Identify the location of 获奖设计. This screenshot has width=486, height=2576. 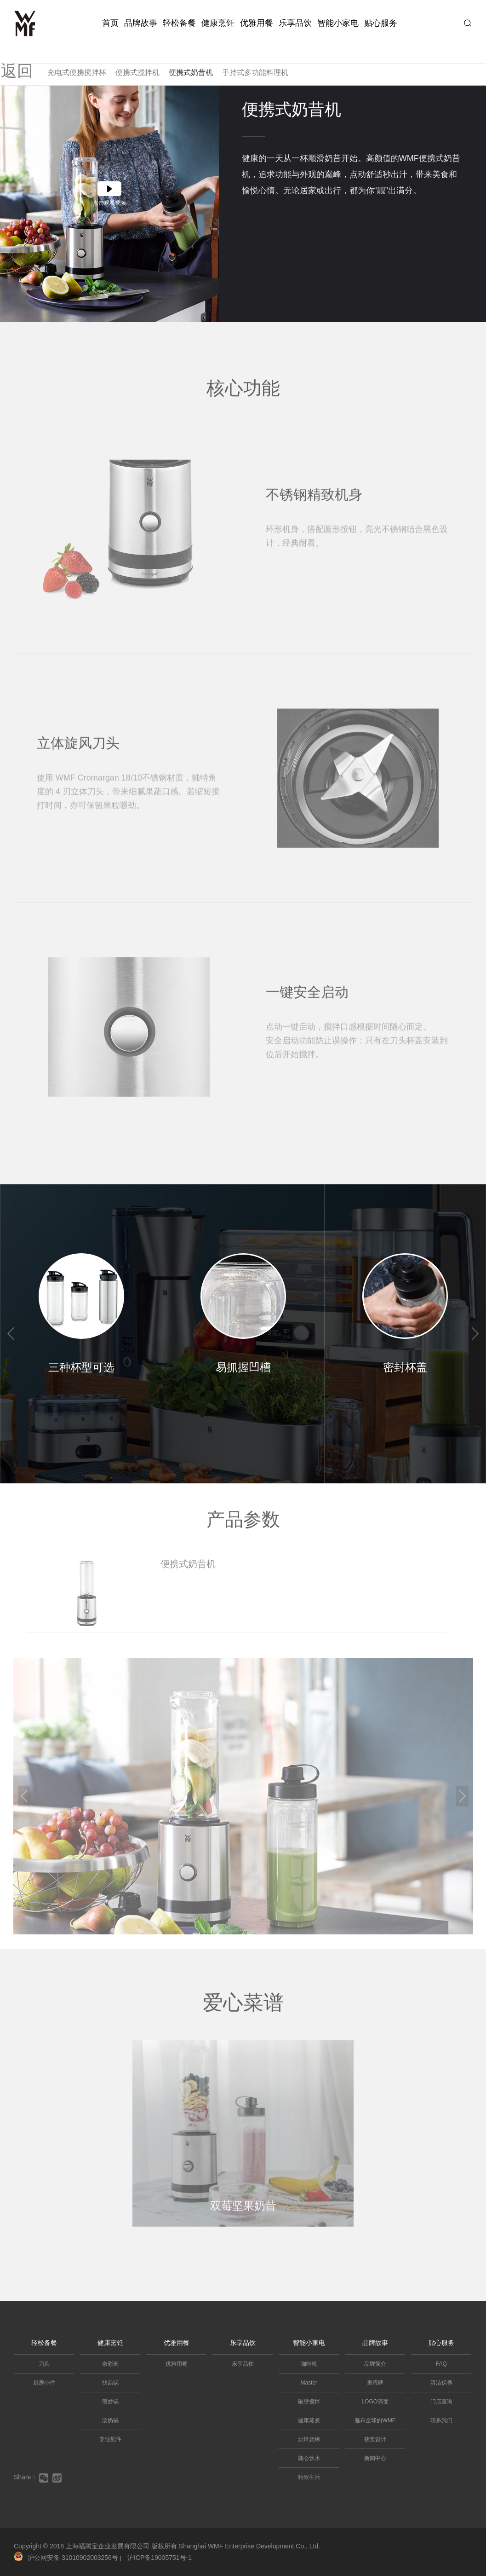
(375, 2439).